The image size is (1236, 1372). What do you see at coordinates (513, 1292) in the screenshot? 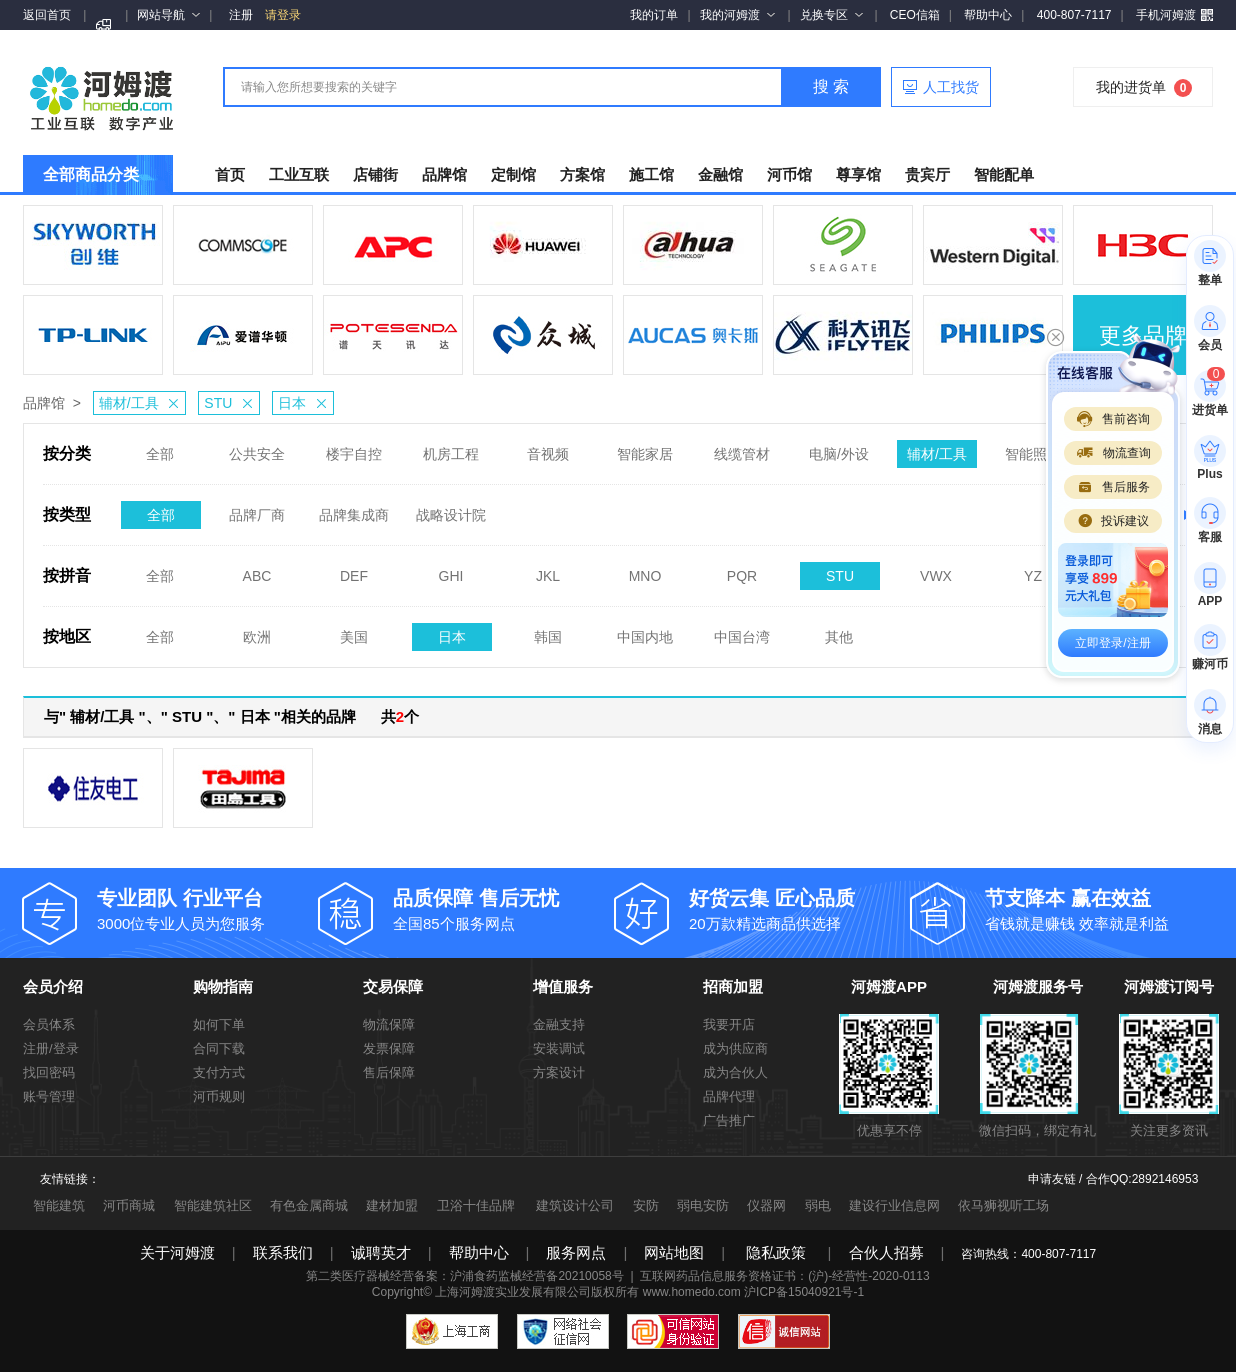
I see `上海河姆渡实业发展有限公司` at bounding box center [513, 1292].